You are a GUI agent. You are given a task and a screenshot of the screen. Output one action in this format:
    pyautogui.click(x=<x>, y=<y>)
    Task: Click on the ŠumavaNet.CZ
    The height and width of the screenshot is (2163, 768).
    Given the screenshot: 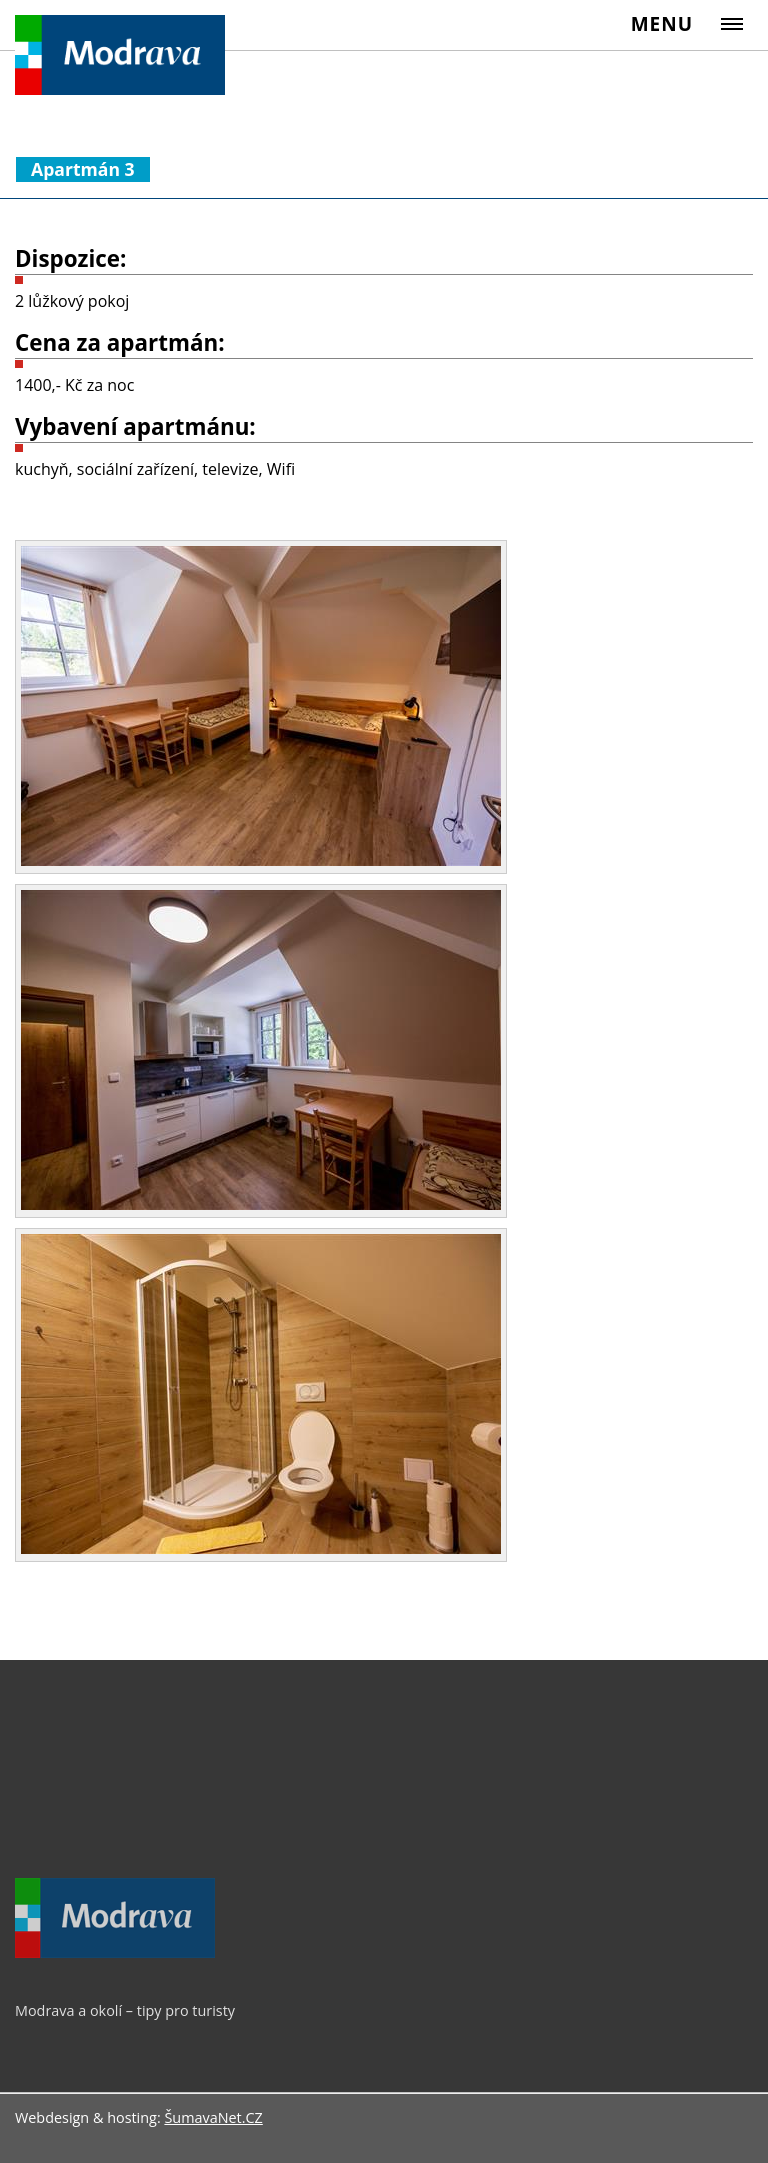 What is the action you would take?
    pyautogui.click(x=213, y=2117)
    